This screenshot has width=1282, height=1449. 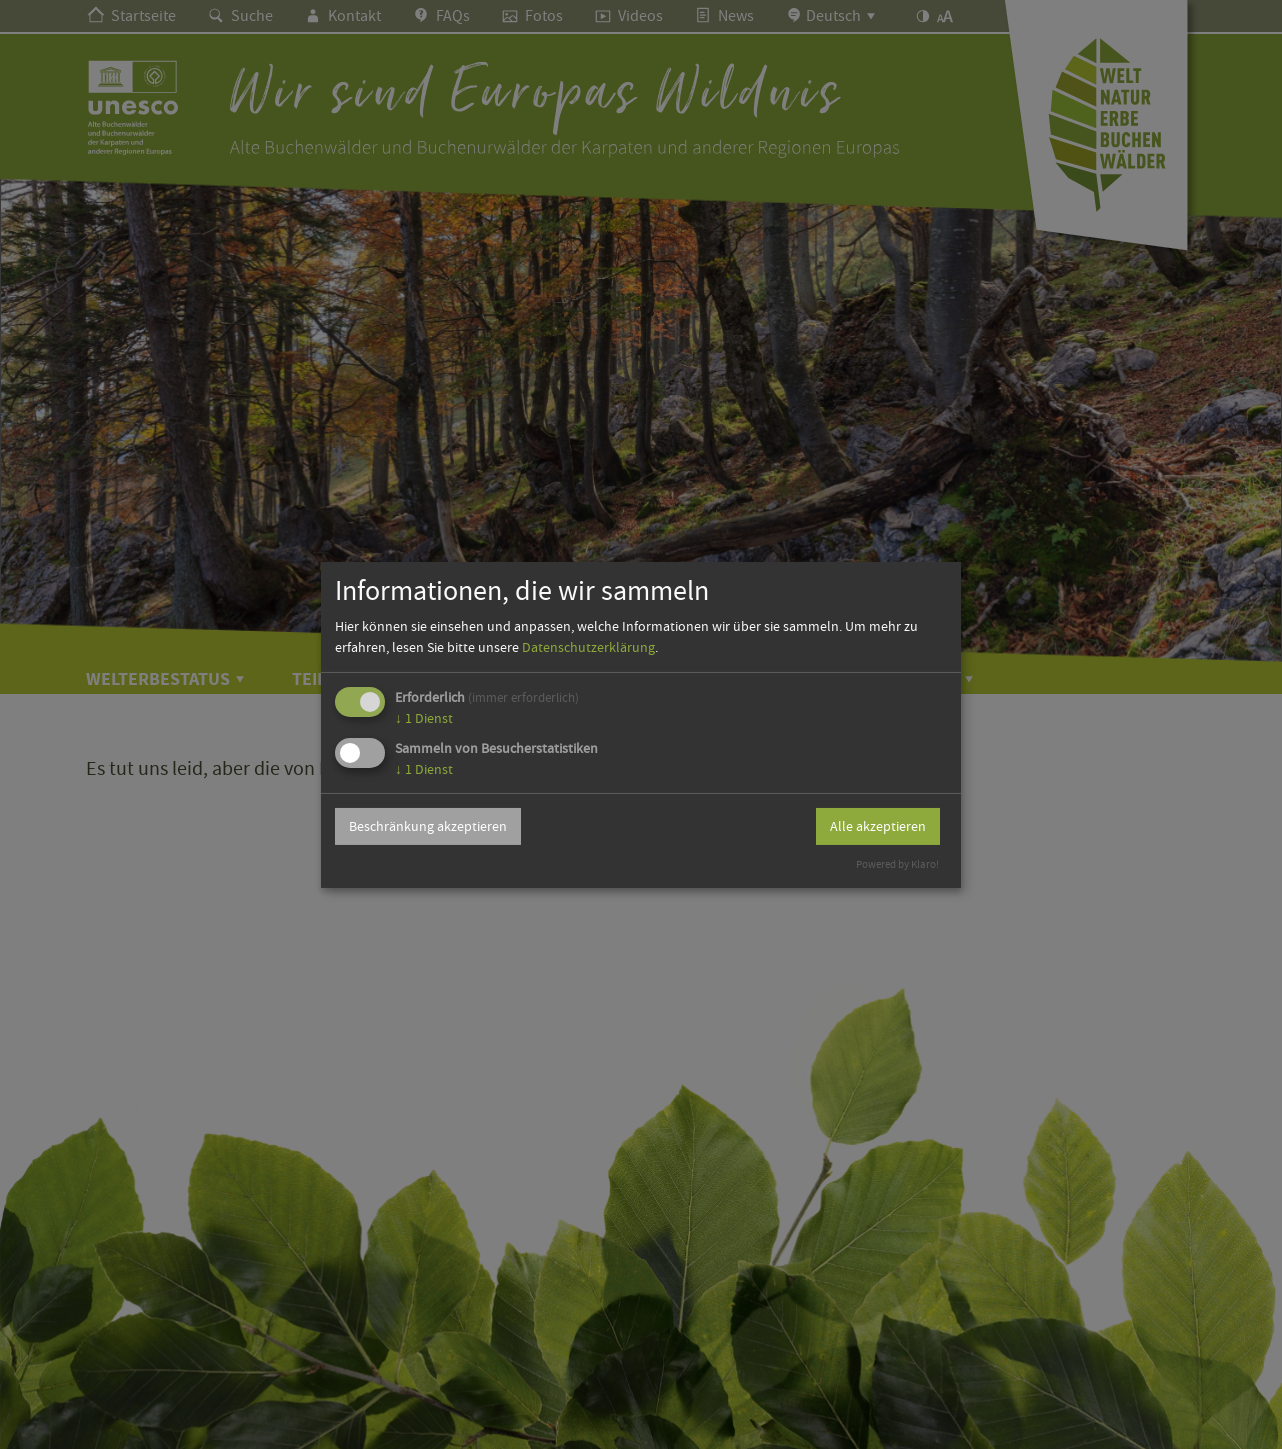 What do you see at coordinates (424, 718) in the screenshot?
I see `1 Dienst` at bounding box center [424, 718].